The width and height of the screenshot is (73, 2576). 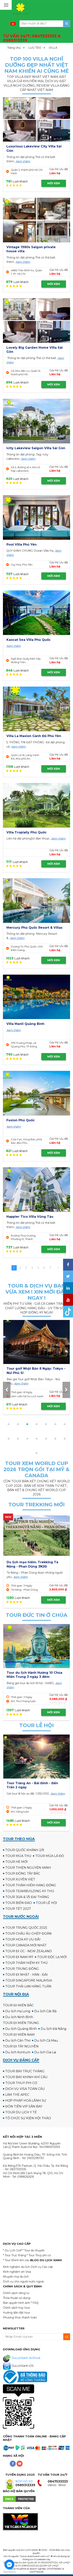 I want to click on TỔ CHỨC SỰ KIỆN HỘI THẢO, so click(x=28, y=2118).